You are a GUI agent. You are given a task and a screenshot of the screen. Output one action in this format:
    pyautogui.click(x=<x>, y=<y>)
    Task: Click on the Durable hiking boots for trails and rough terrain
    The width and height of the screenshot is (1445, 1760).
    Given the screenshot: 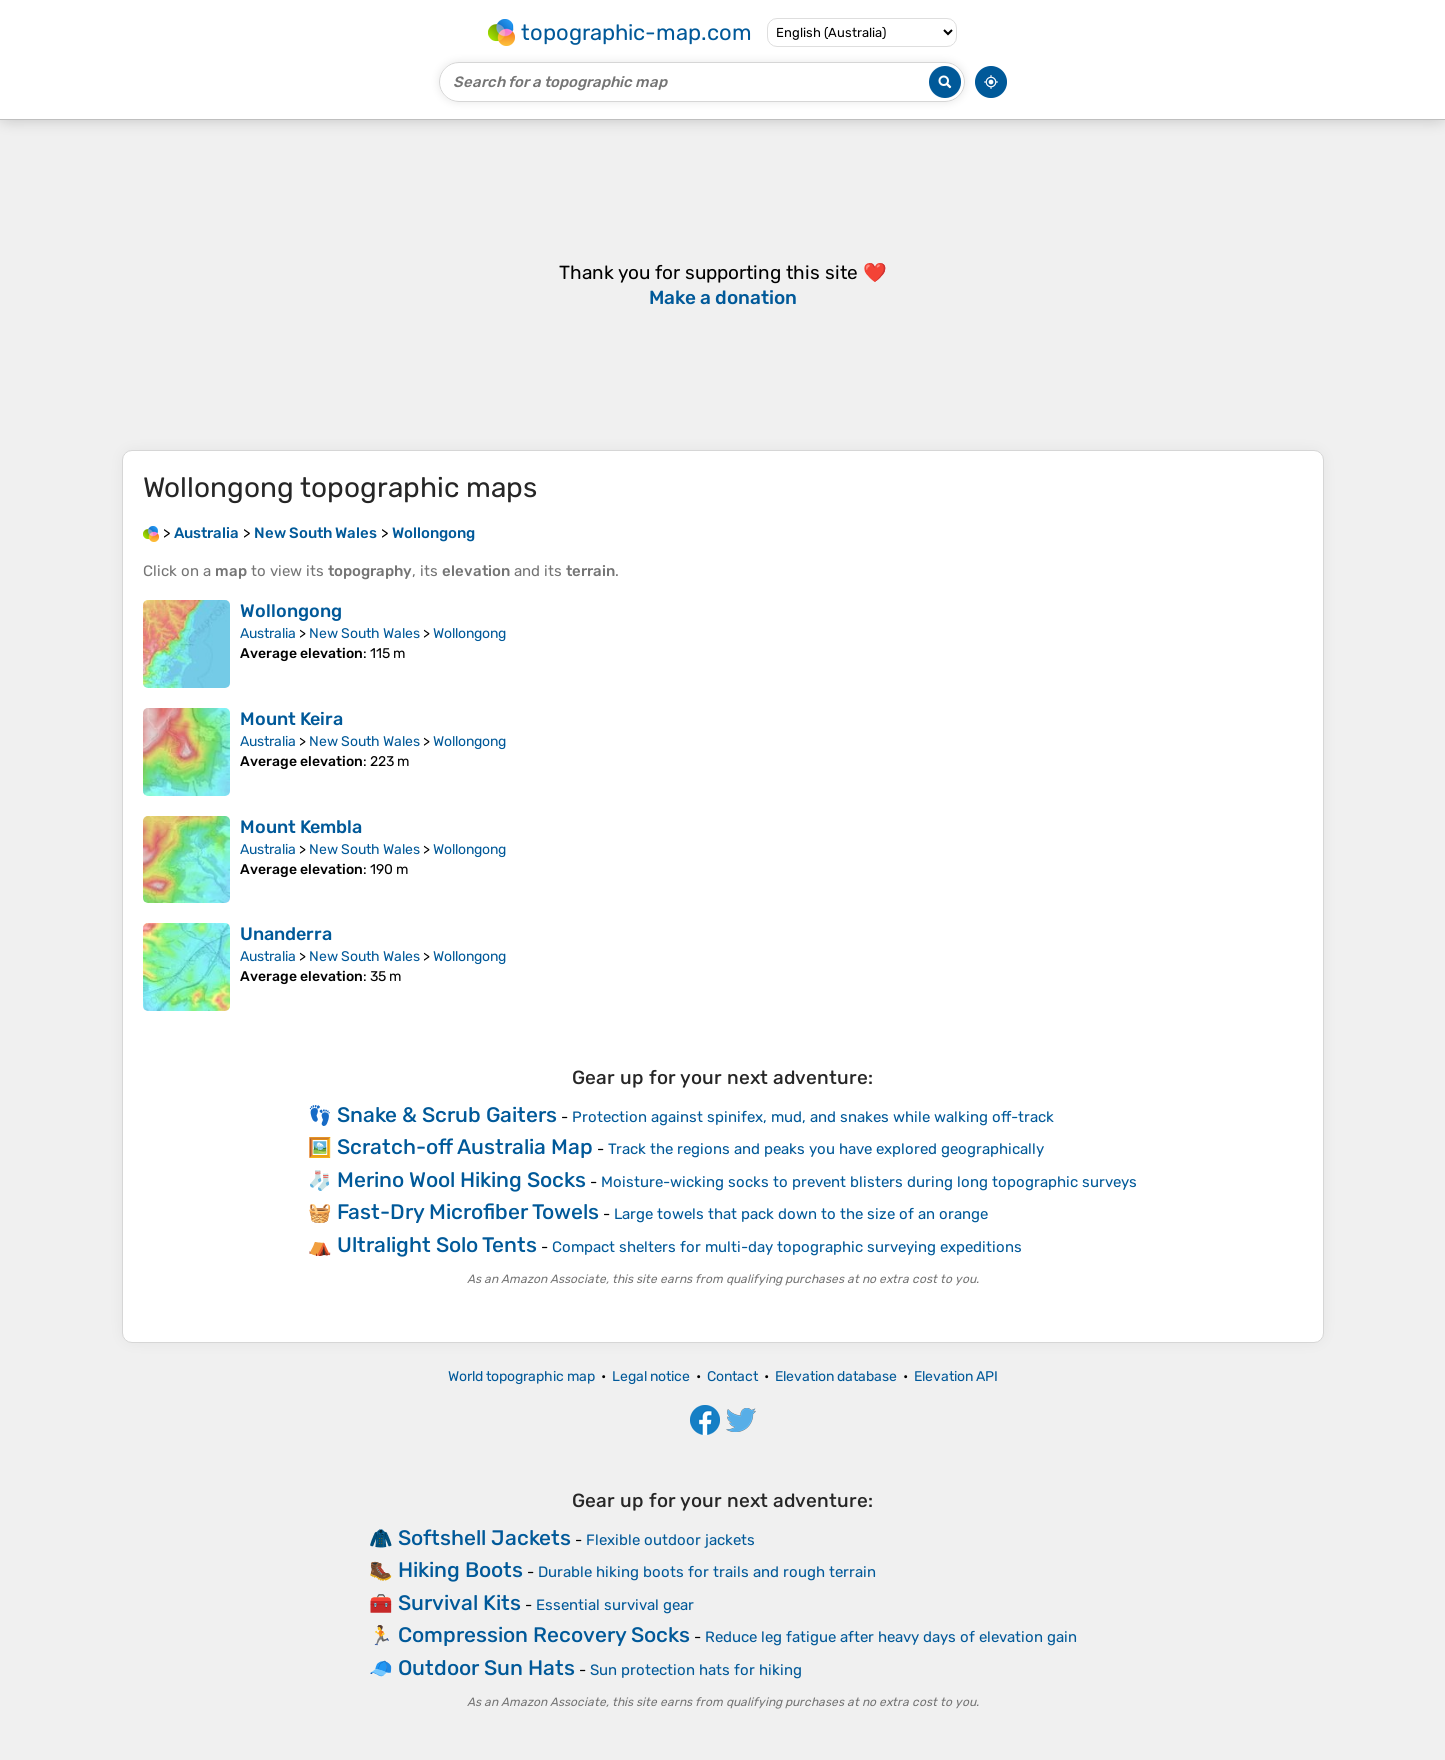 What is the action you would take?
    pyautogui.click(x=707, y=1572)
    